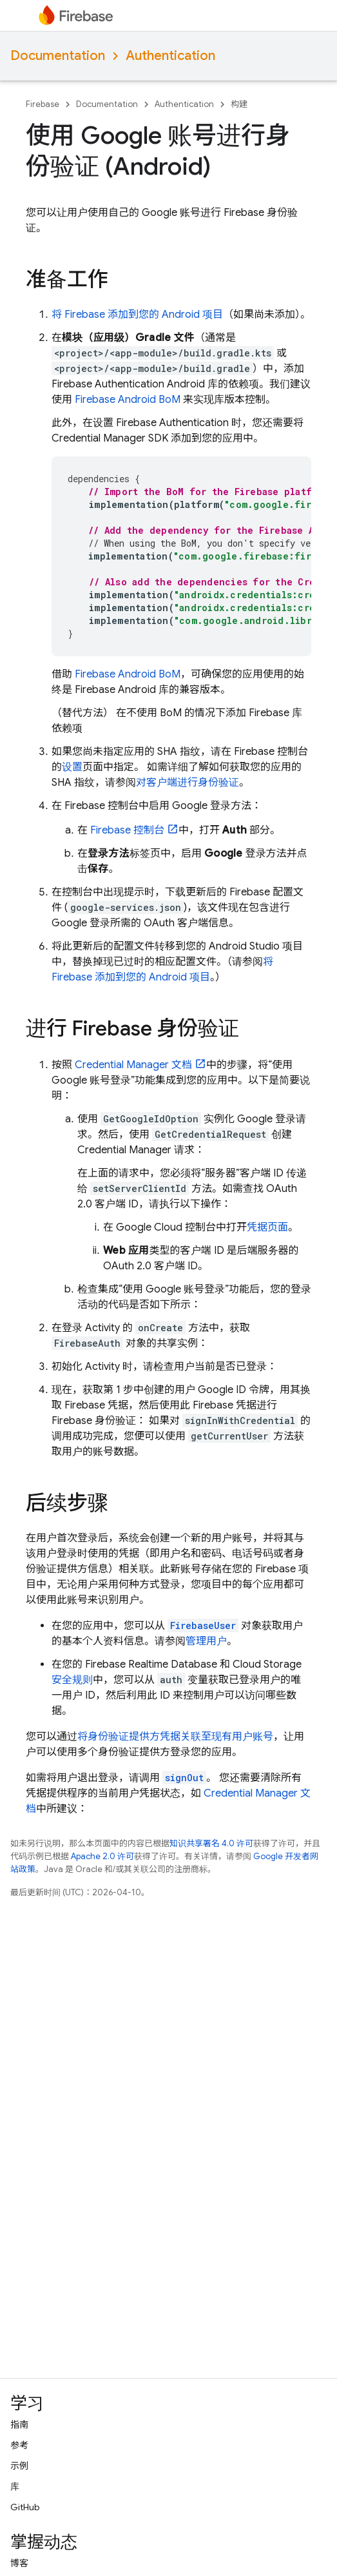  I want to click on 控制台, so click(127, 830).